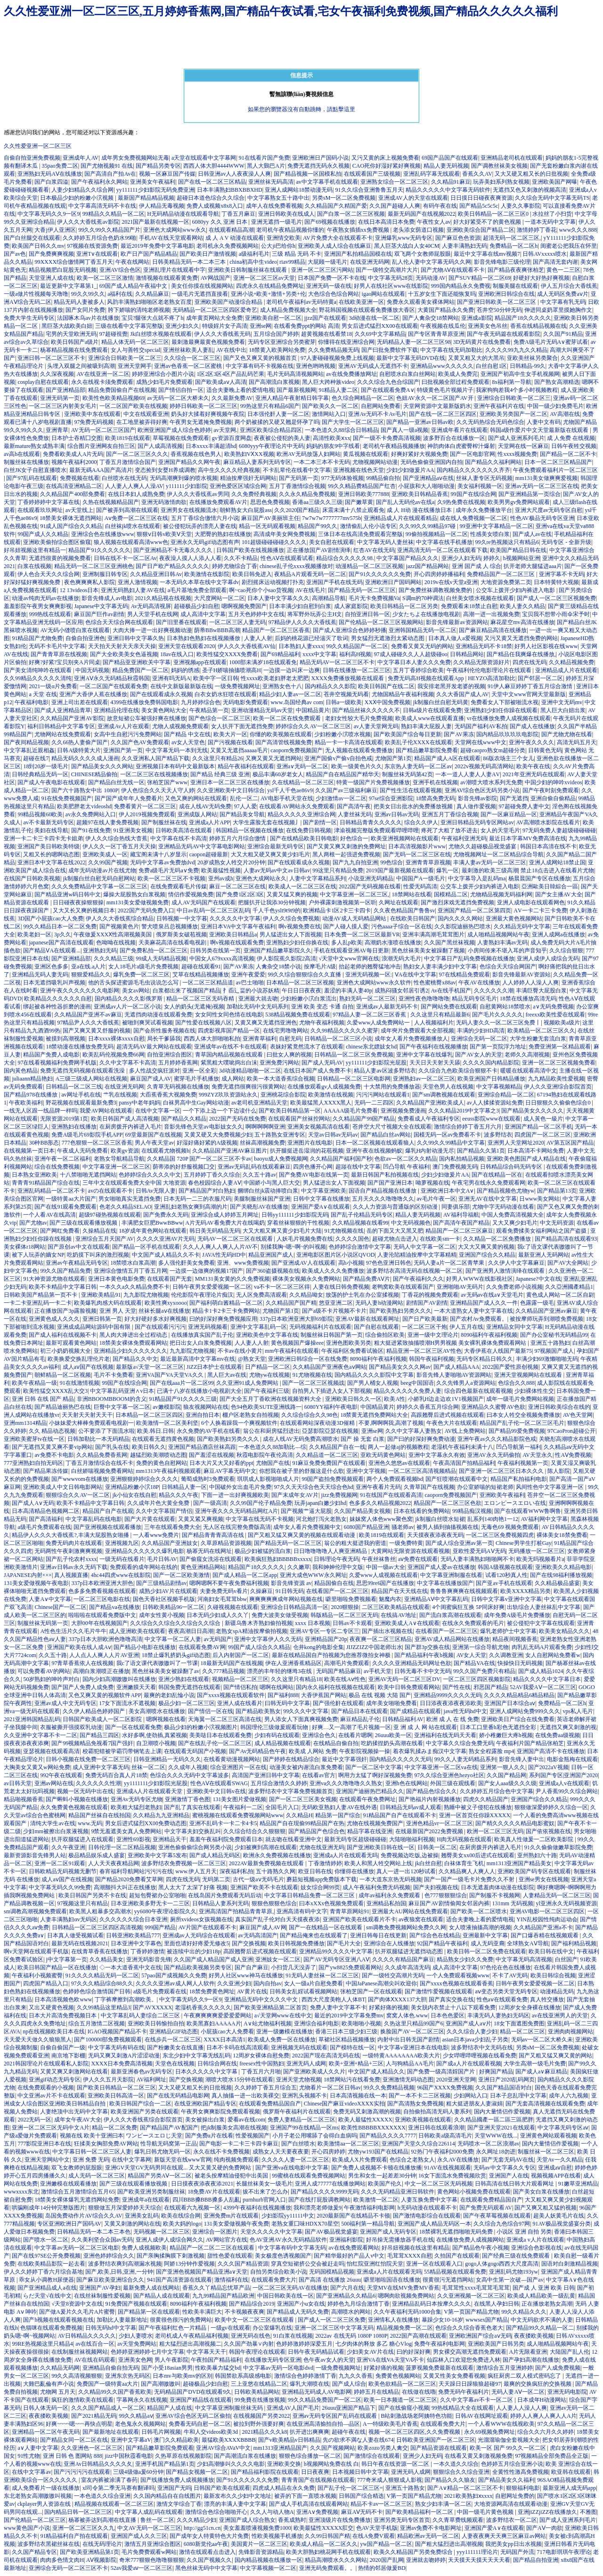 Image resolution: width=603 pixels, height=2576 pixels. I want to click on 亚洲精品老司机在线观看, so click(512, 157).